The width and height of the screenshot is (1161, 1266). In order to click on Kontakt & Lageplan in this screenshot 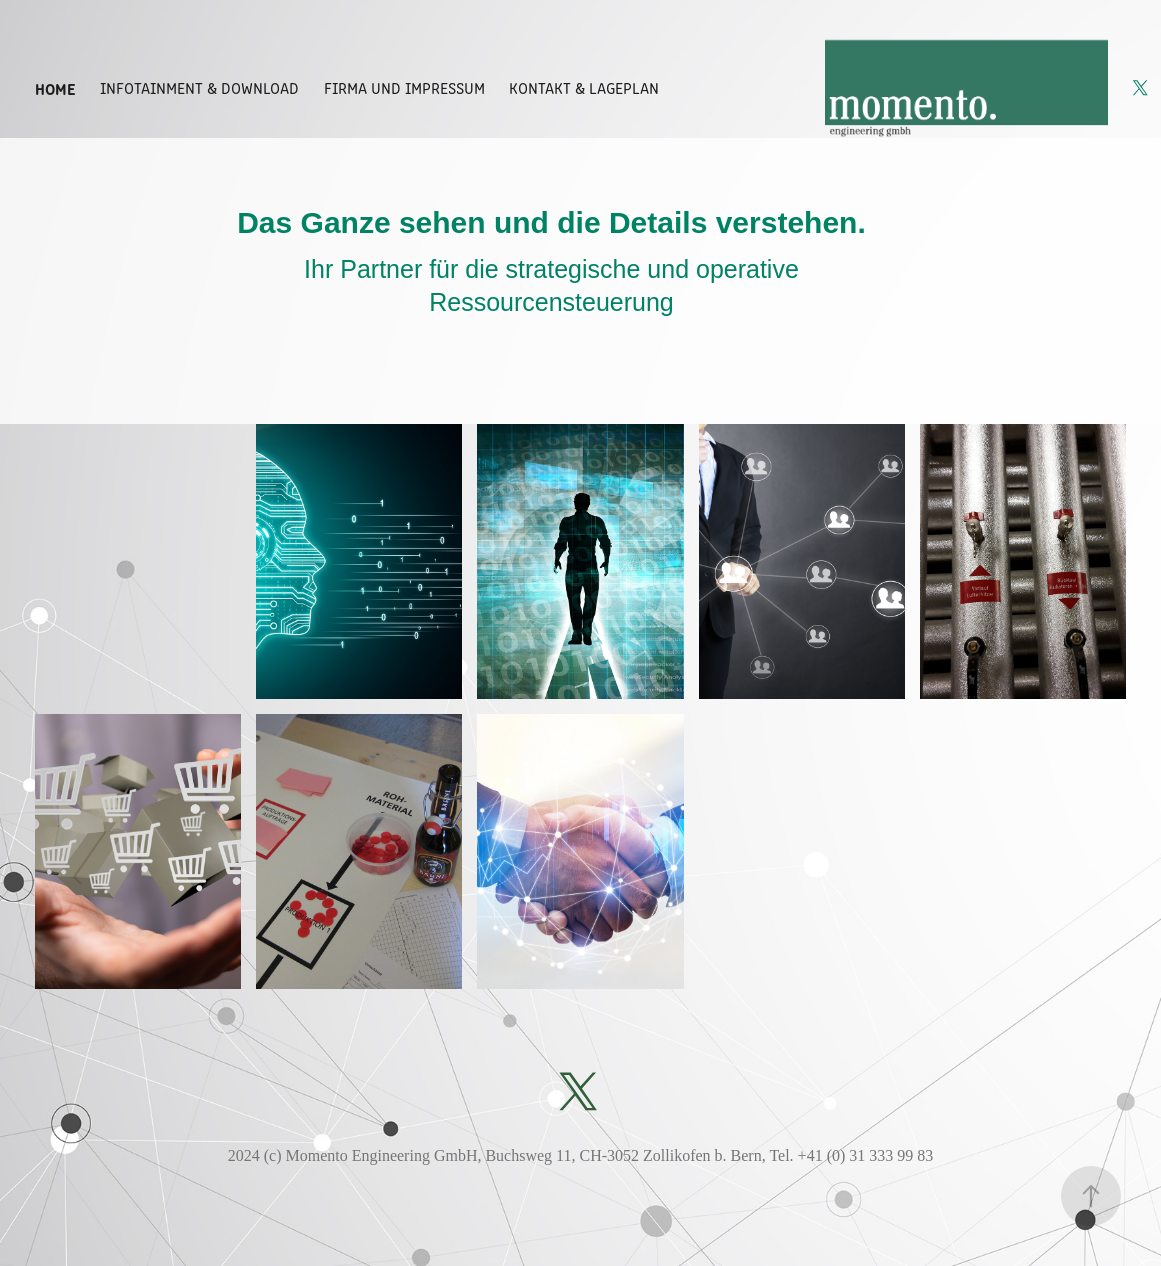, I will do `click(584, 87)`.